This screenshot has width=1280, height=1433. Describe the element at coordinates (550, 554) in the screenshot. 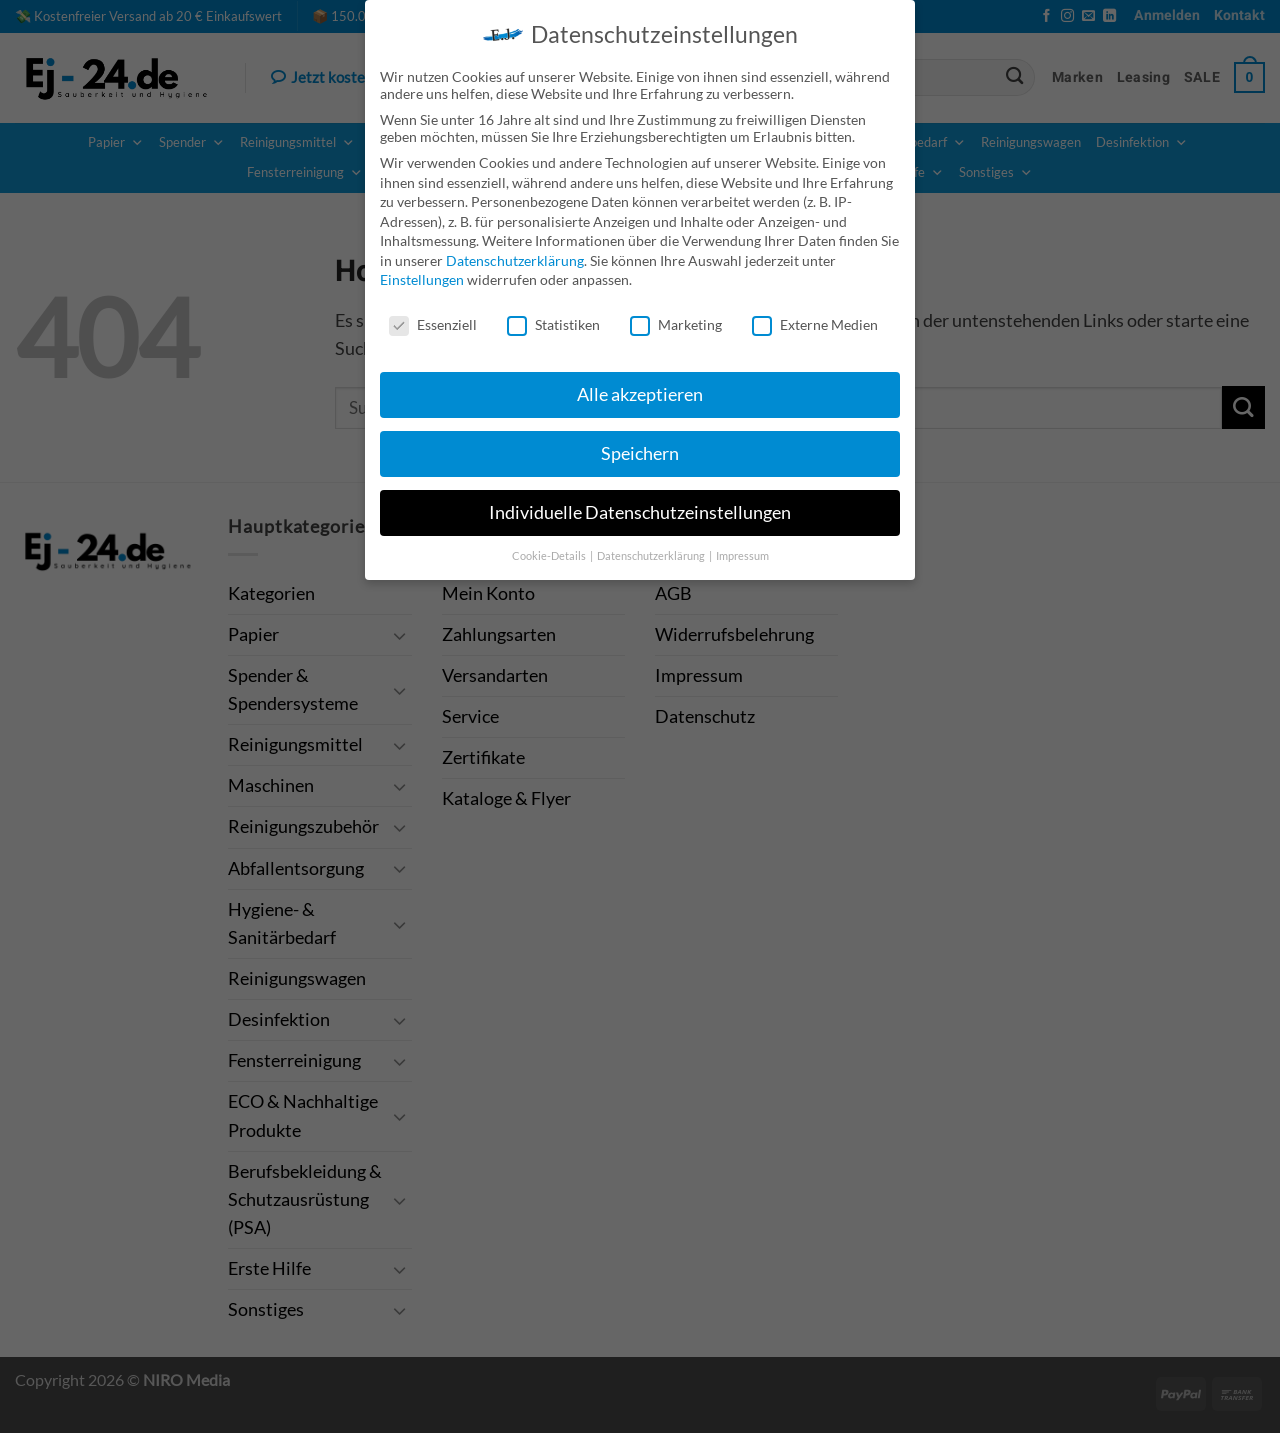

I see `Cookie-Details [button]` at that location.